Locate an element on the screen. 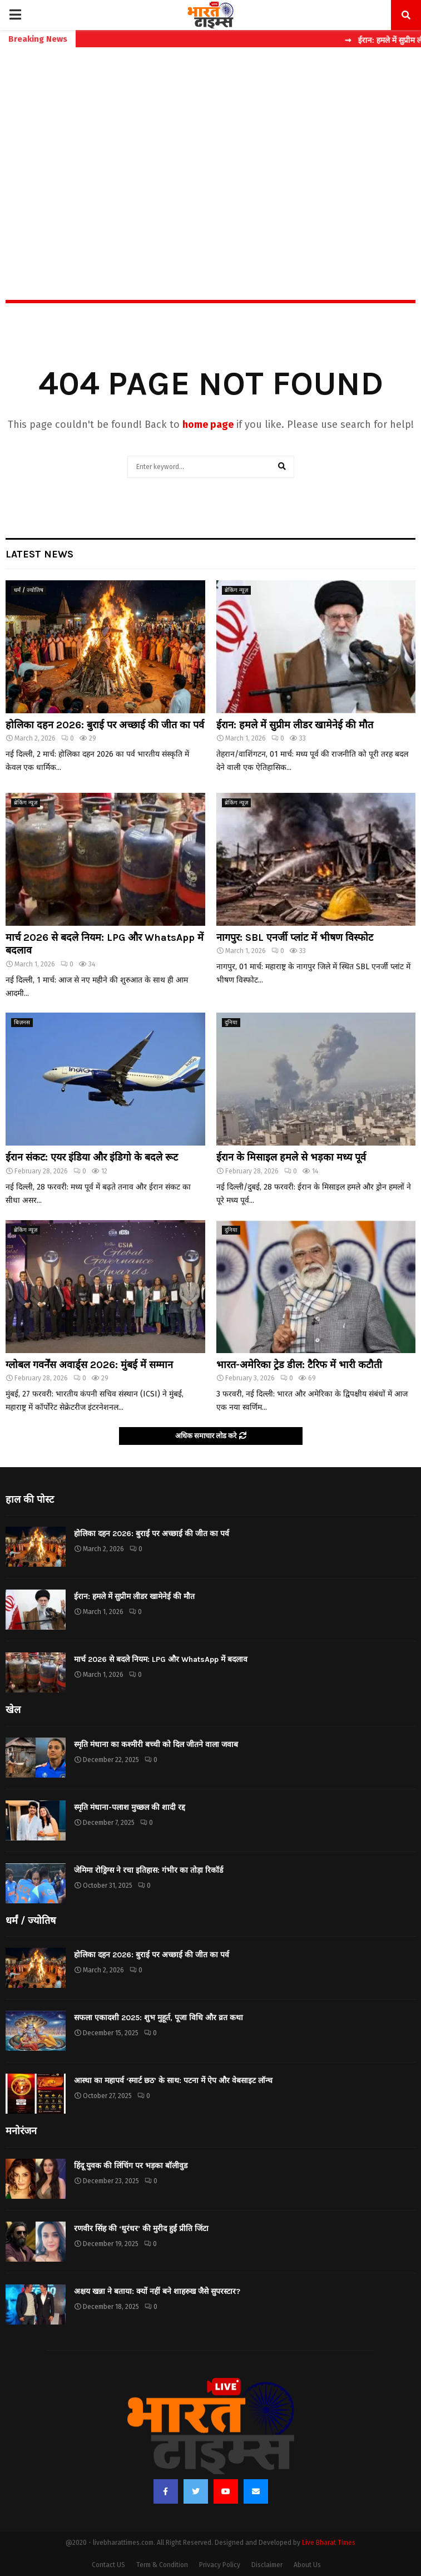 The height and width of the screenshot is (2576, 421). आस्था का महापर्व ‘स्मार्ट छठ’ के साथ: पटना में ऐप और वेबसाइट लॉन्च is located at coordinates (173, 2080).